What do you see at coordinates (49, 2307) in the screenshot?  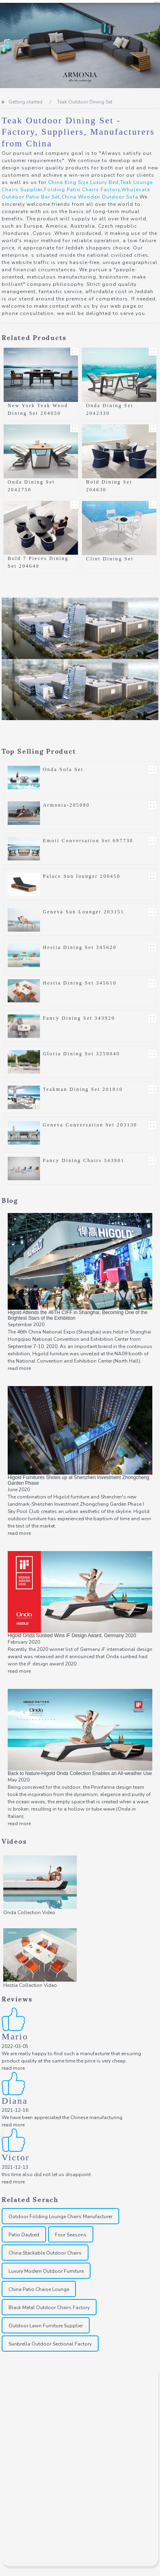 I see `Black Metal Outdoor Chairs Factory` at bounding box center [49, 2307].